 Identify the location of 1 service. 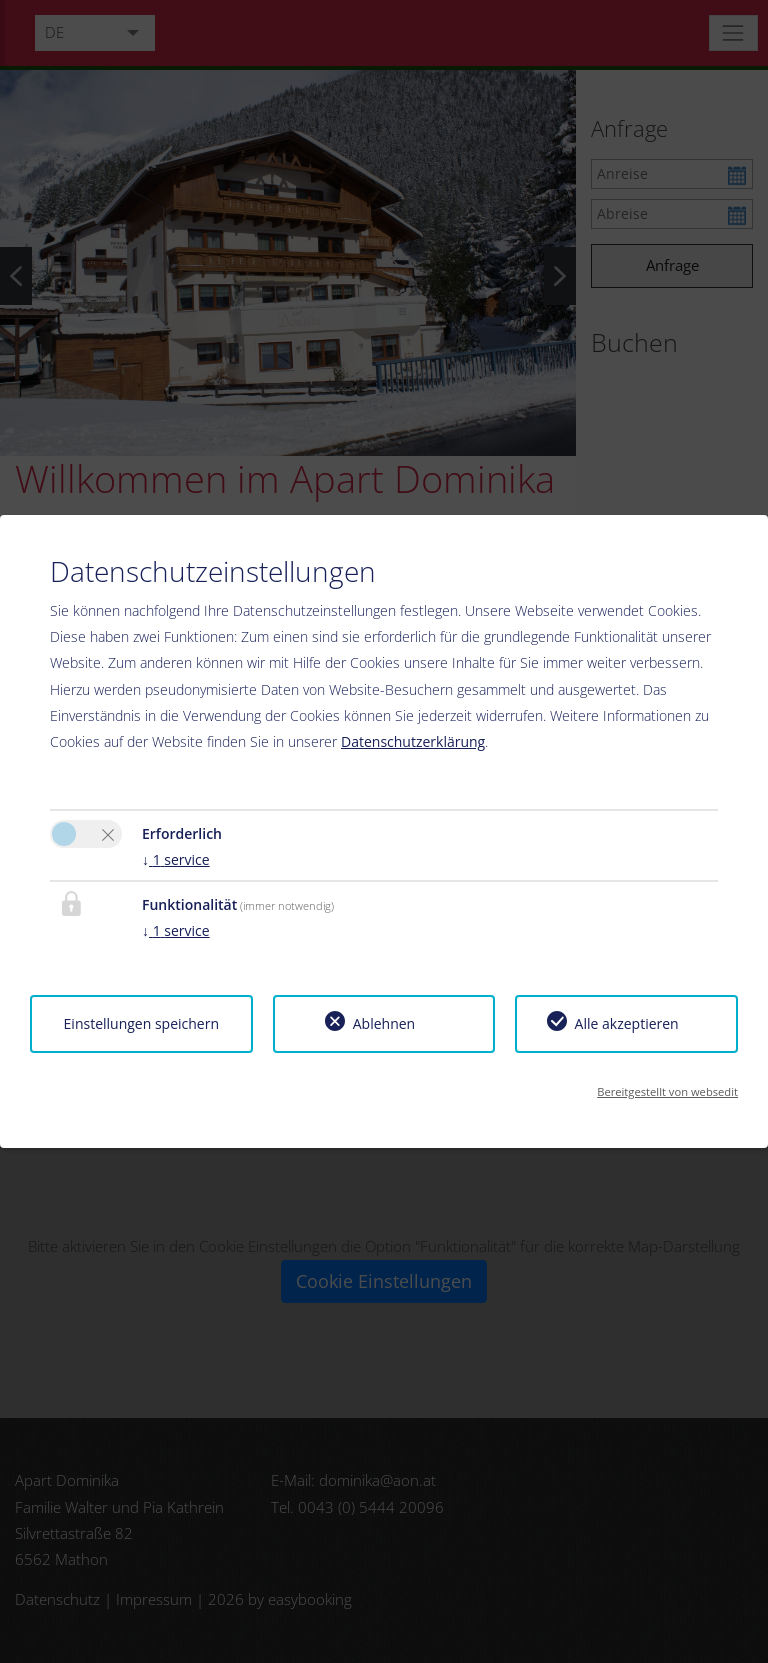
(176, 859).